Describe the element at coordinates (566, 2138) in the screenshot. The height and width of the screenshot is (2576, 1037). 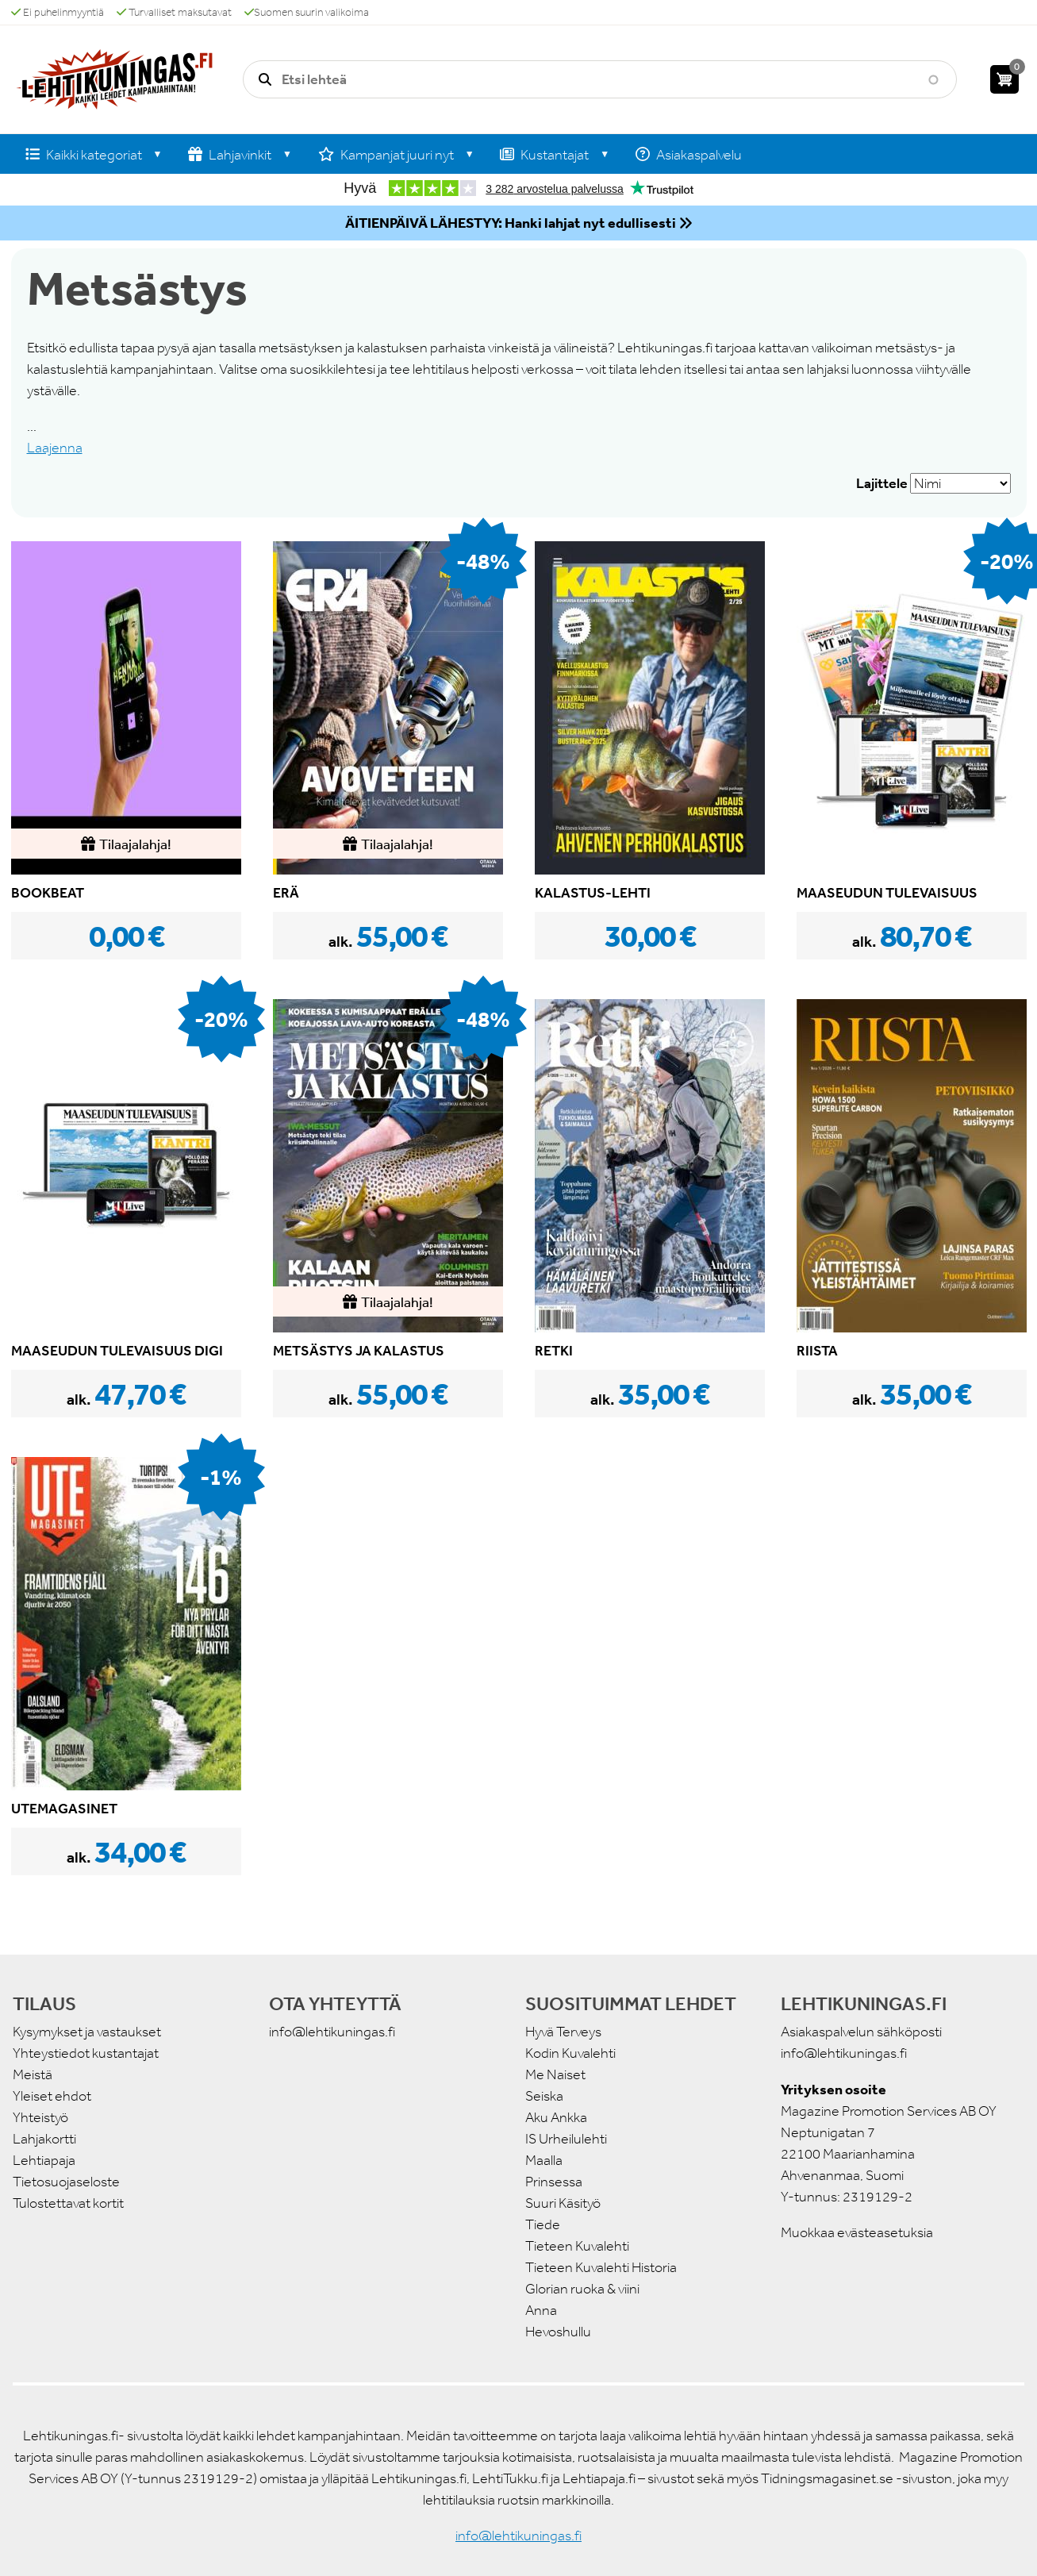
I see `IS Urheilulehti` at that location.